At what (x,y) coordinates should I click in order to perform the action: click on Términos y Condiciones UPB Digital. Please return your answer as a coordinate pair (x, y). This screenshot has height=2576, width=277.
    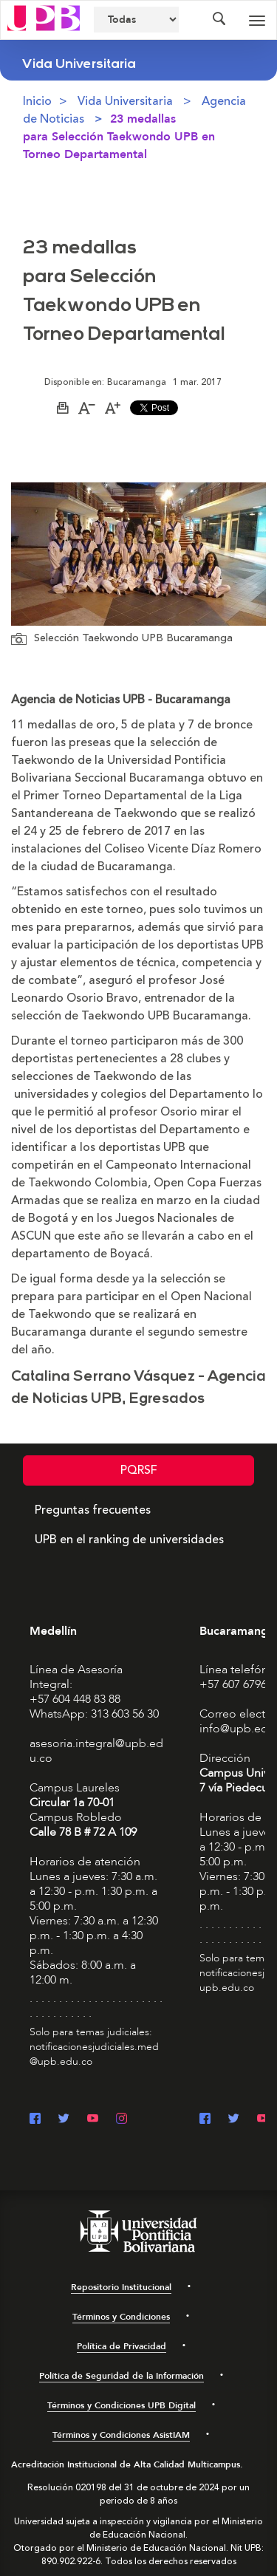
    Looking at the image, I should click on (121, 2405).